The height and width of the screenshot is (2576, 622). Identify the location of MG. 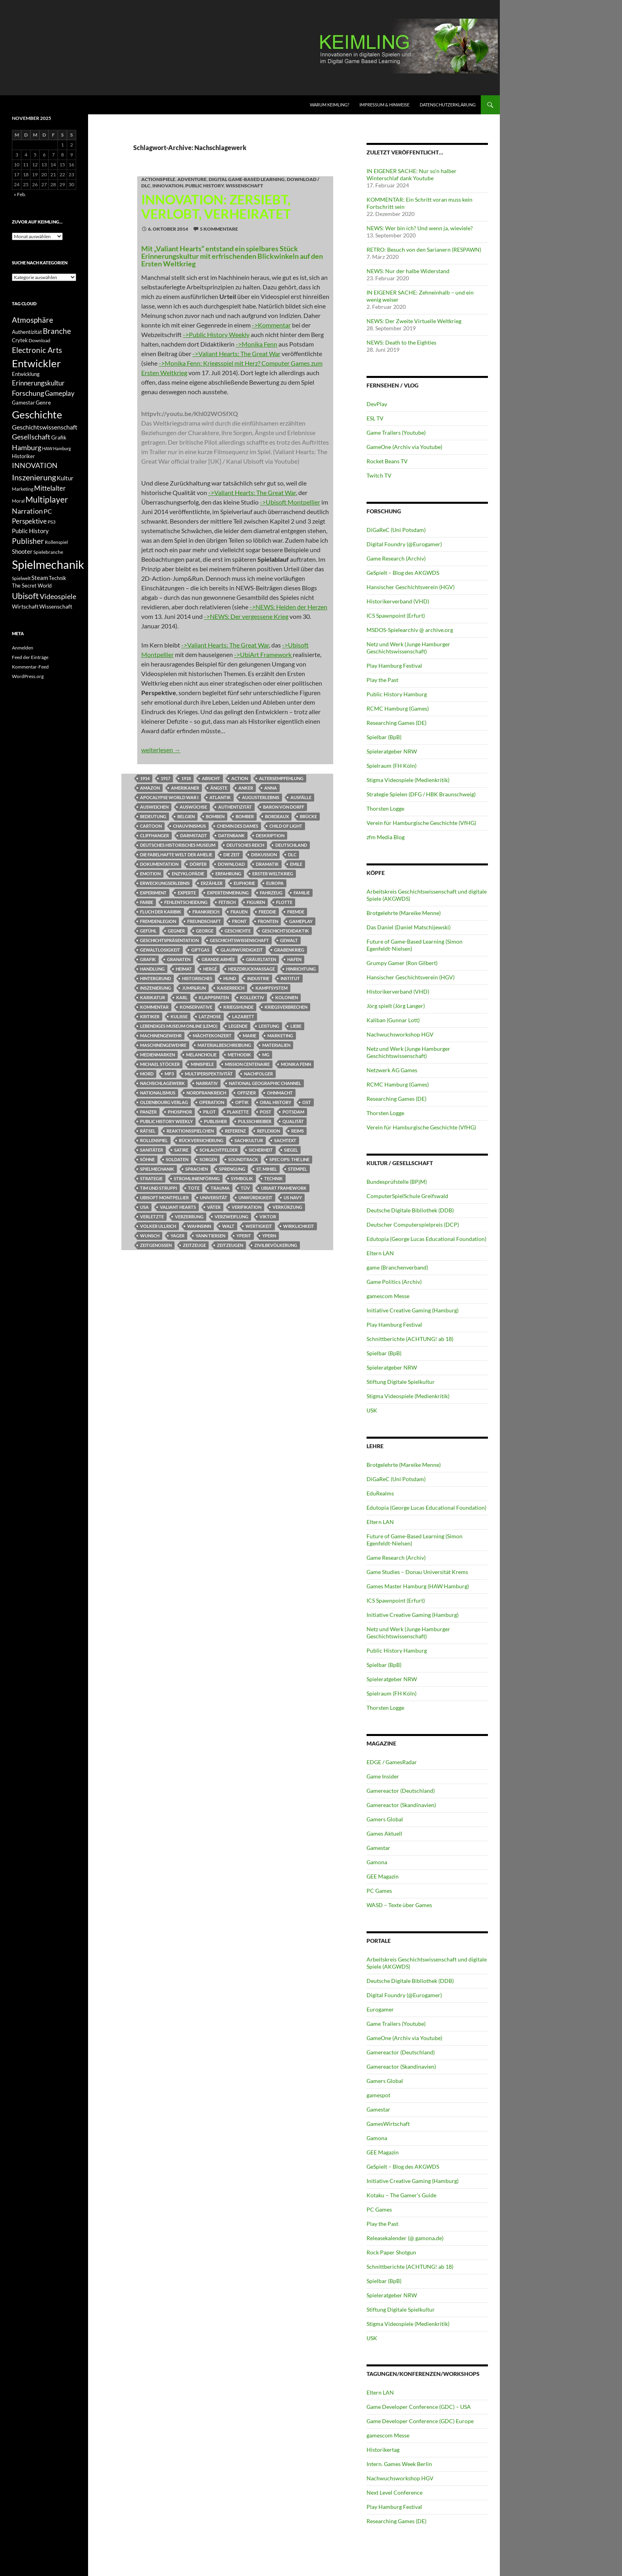
(265, 1054).